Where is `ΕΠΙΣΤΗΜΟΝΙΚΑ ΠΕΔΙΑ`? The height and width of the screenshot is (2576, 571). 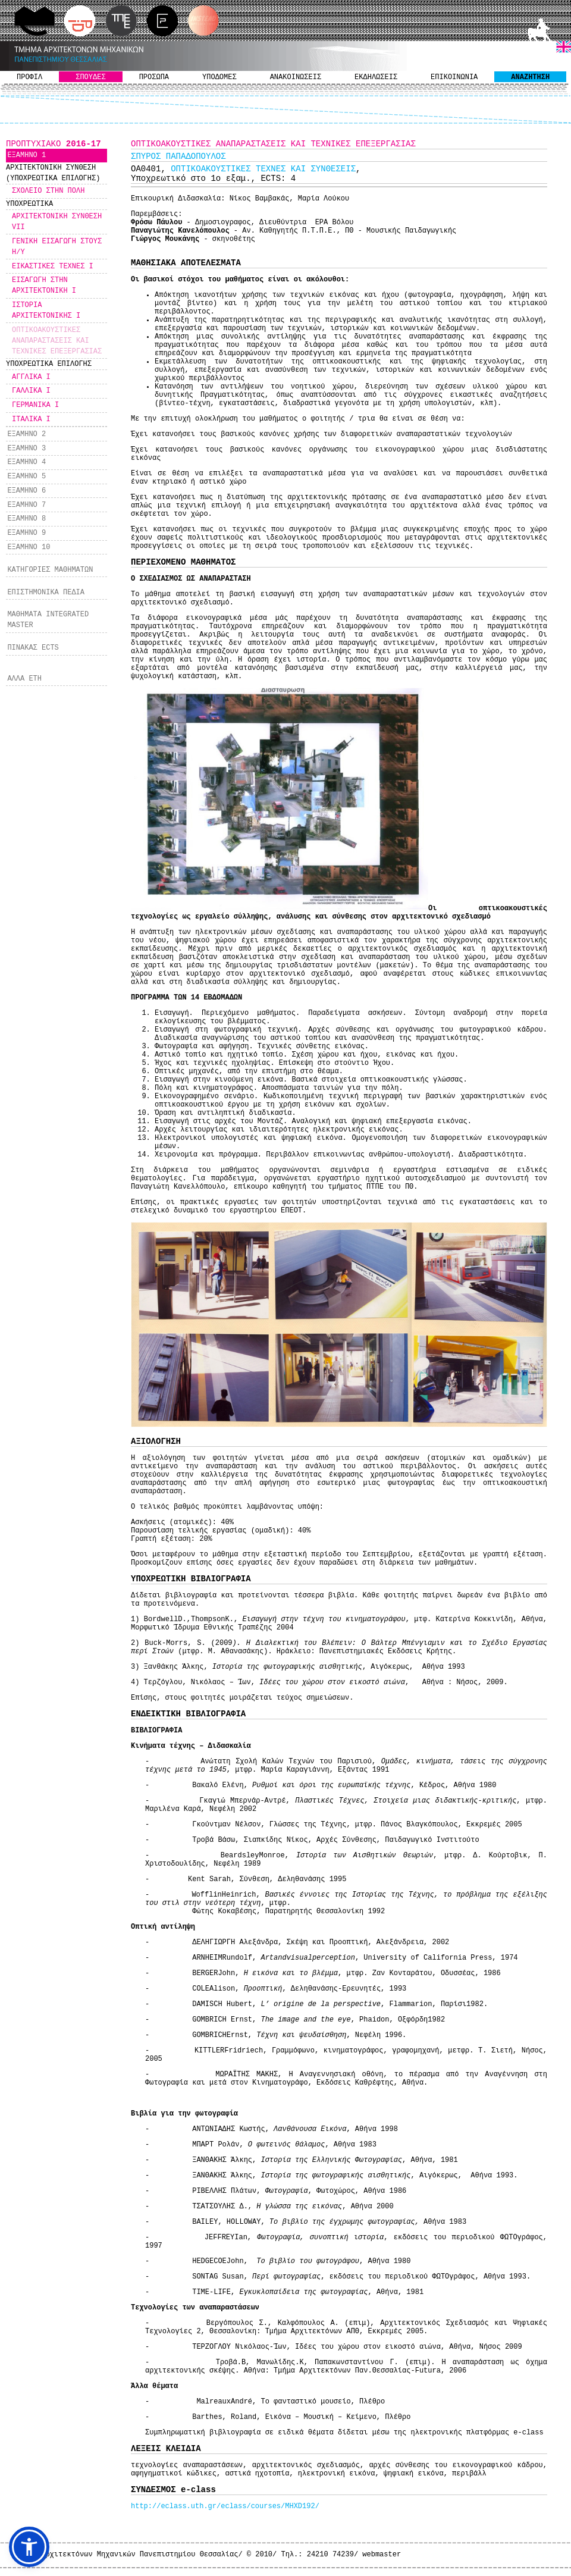
ΕΠΙΣΤΗΜΟΝΙΚΑ ΠΕΔΙΑ is located at coordinates (45, 592).